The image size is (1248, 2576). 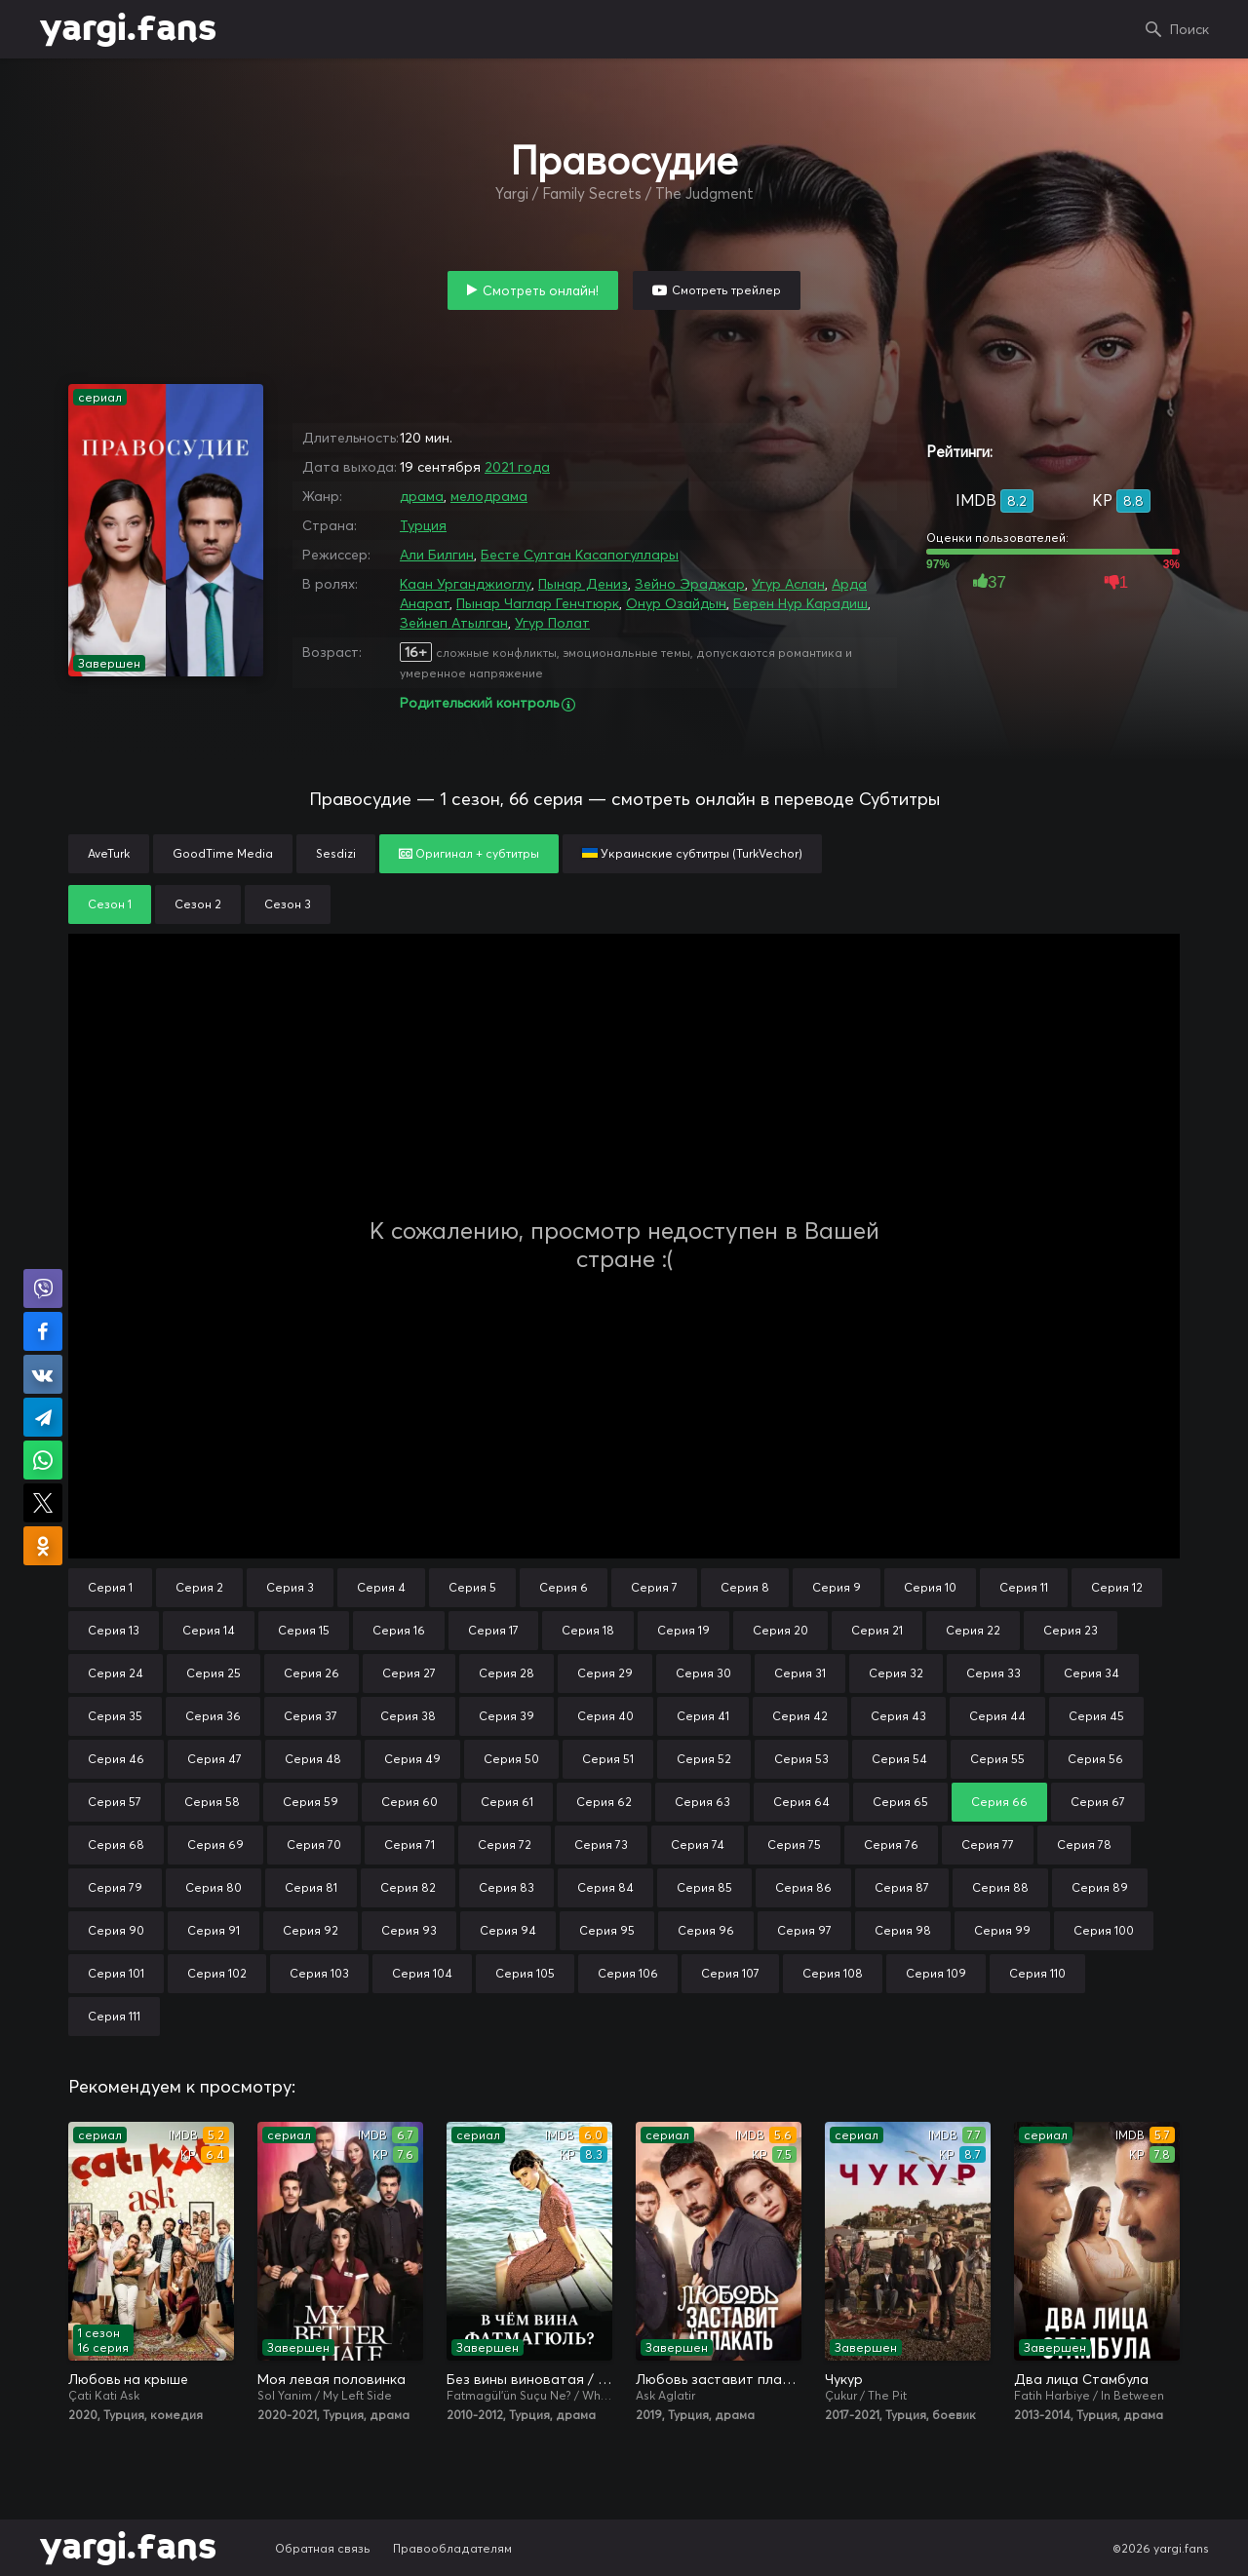 I want to click on Серия 55, so click(x=997, y=1758).